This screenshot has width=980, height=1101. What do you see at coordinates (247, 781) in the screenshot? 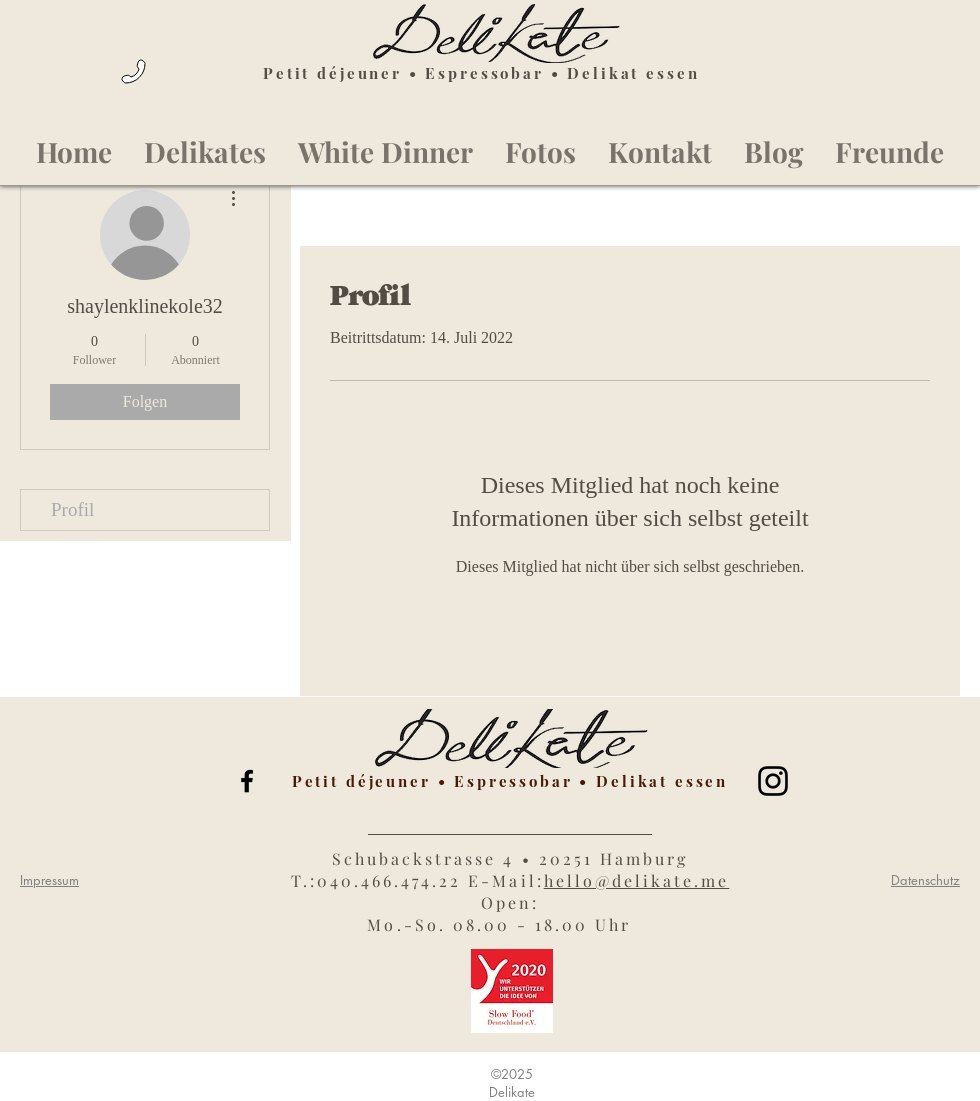
I see `[Black Facebook Icon]` at bounding box center [247, 781].